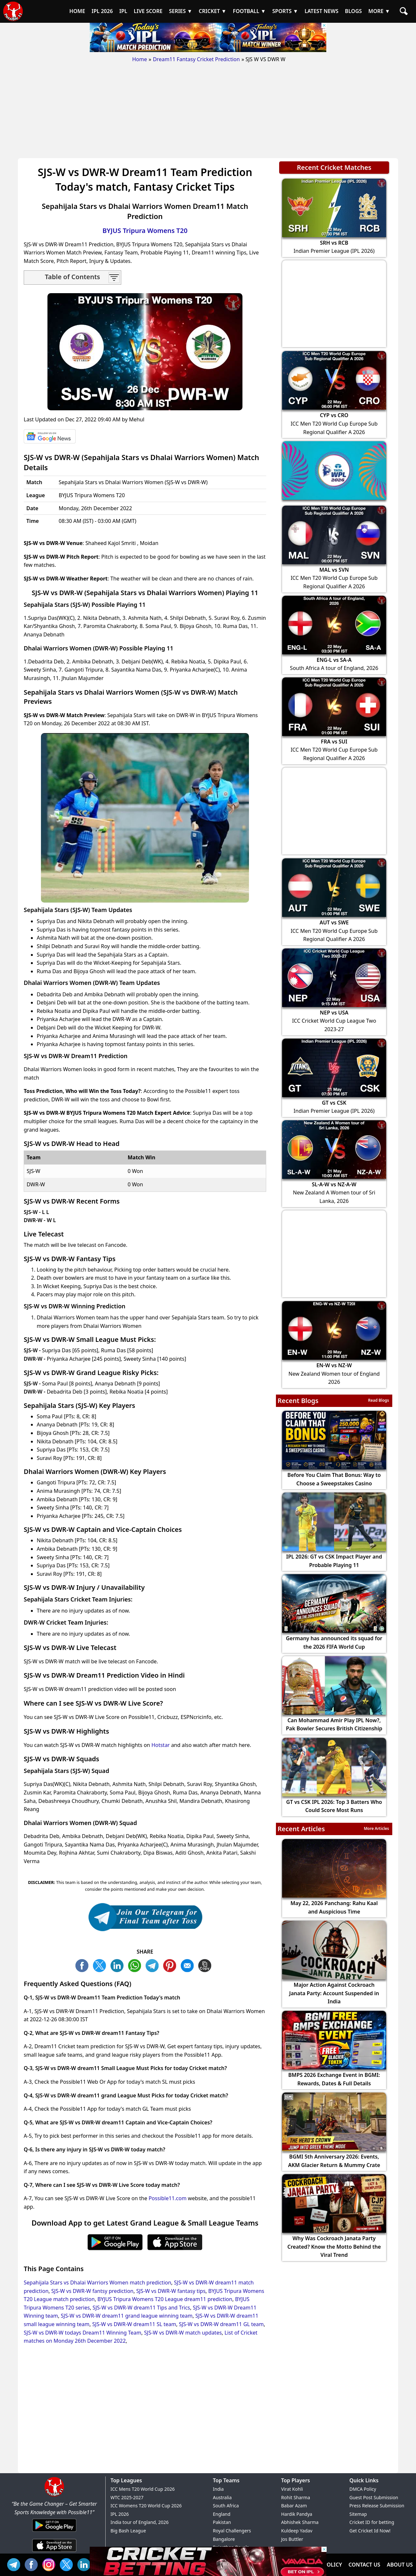 The image size is (416, 2576). Describe the element at coordinates (119, 2514) in the screenshot. I see `IPL 2026` at that location.